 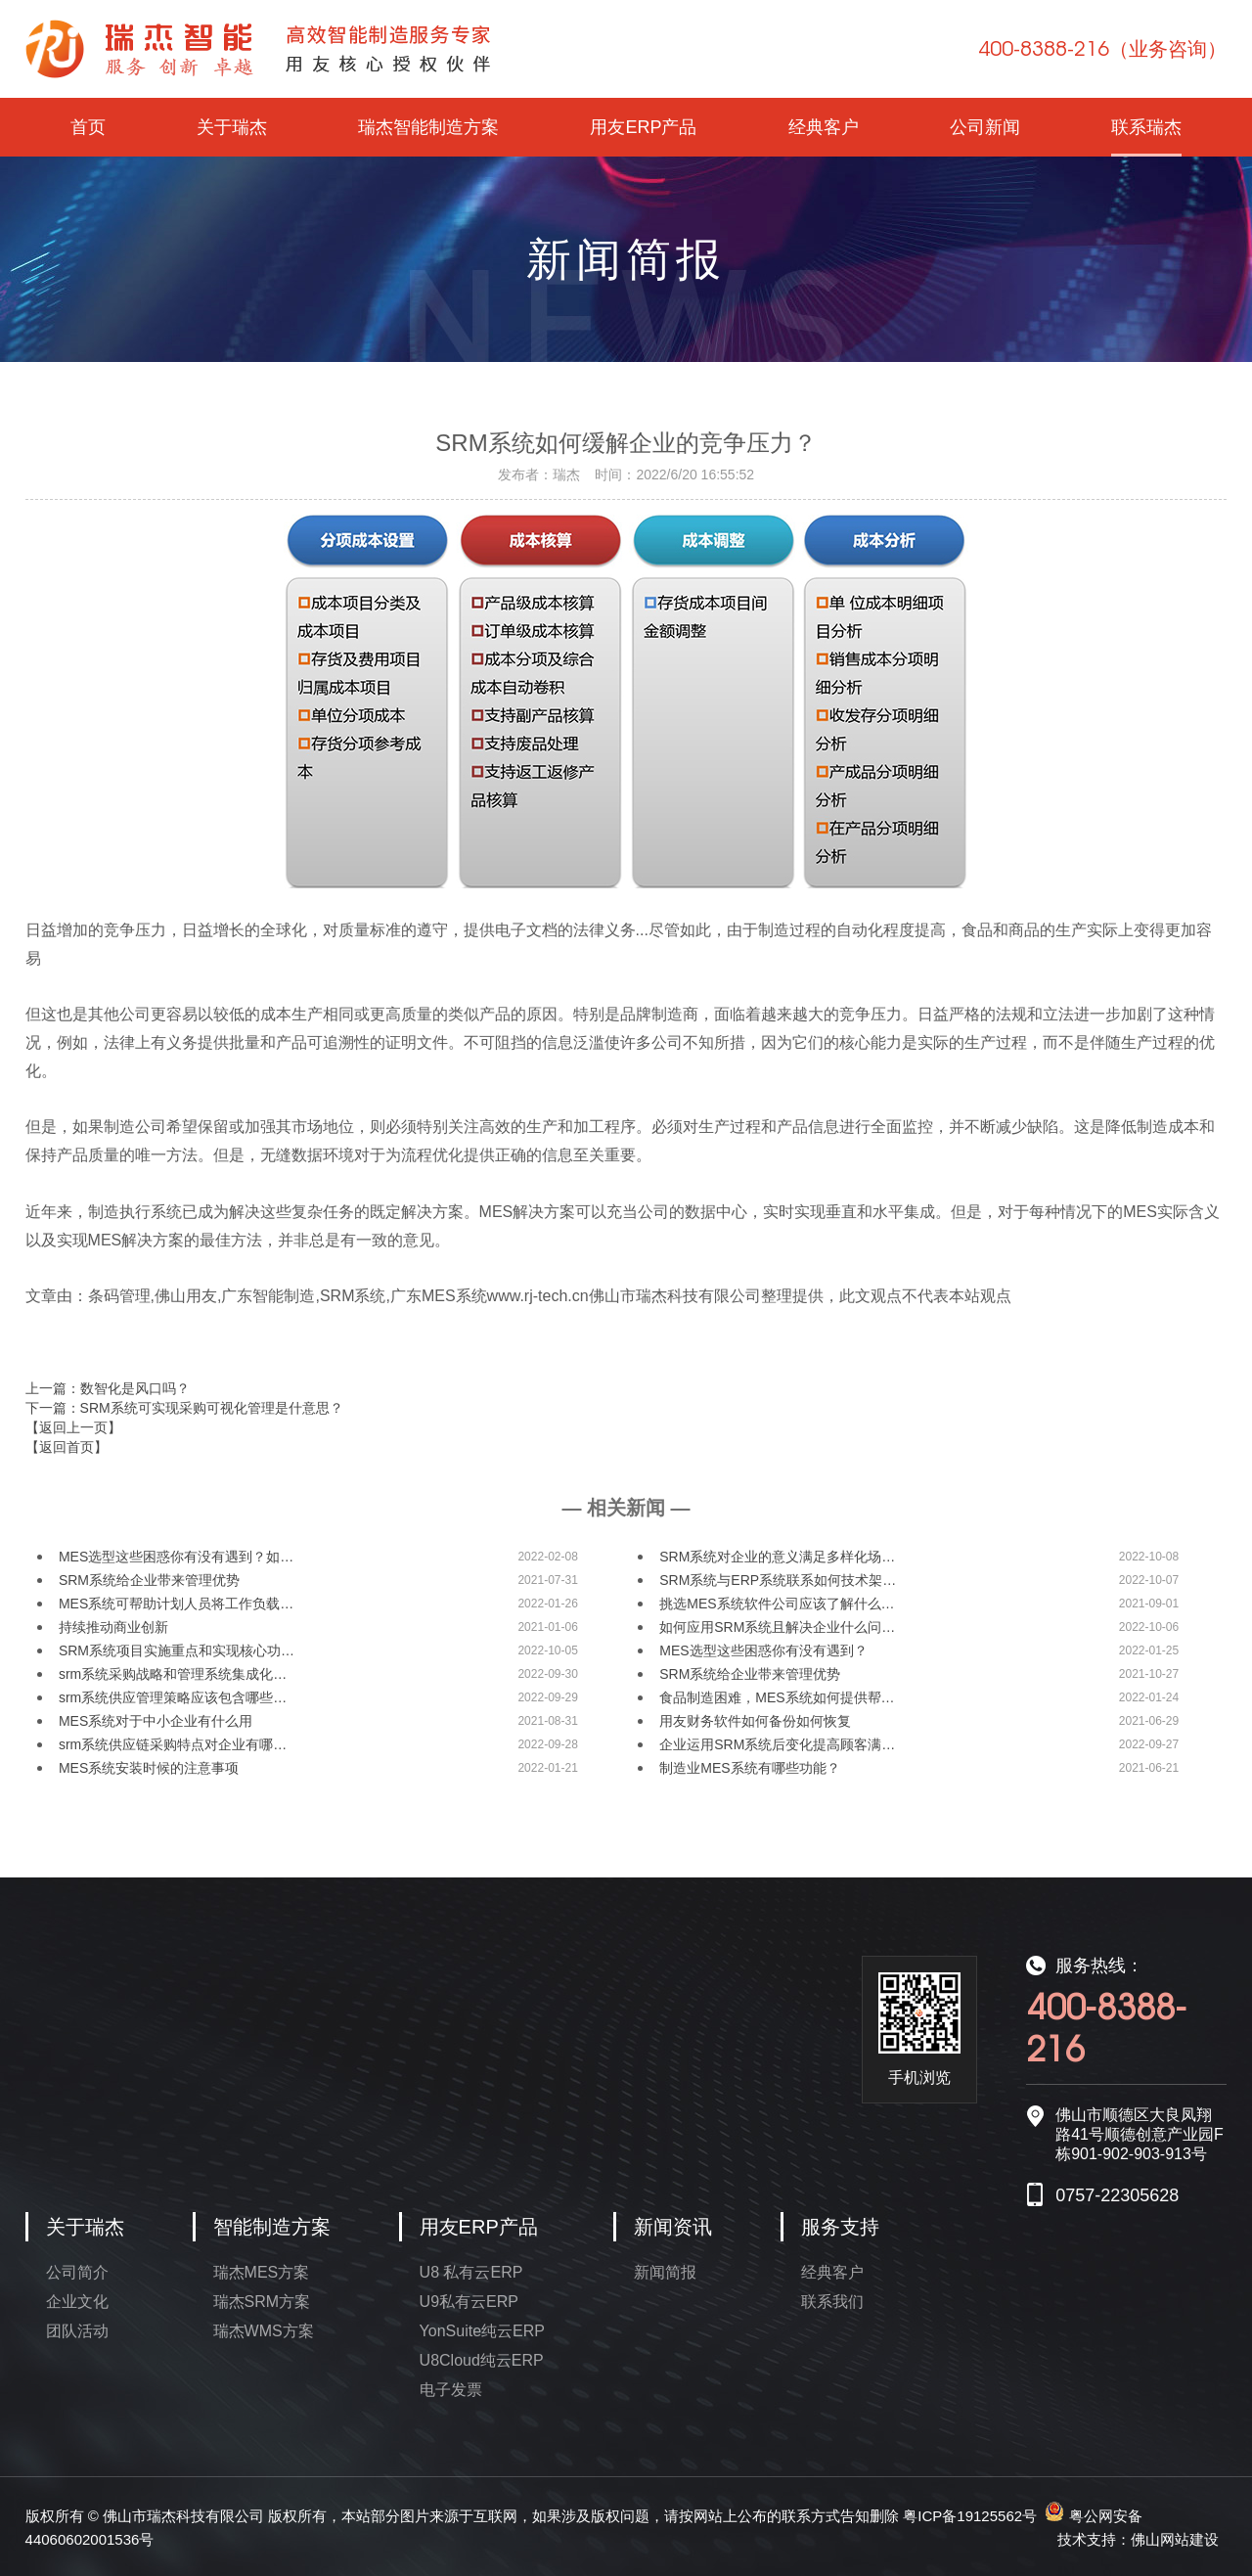 I want to click on 400-8388-216, so click(x=1102, y=48).